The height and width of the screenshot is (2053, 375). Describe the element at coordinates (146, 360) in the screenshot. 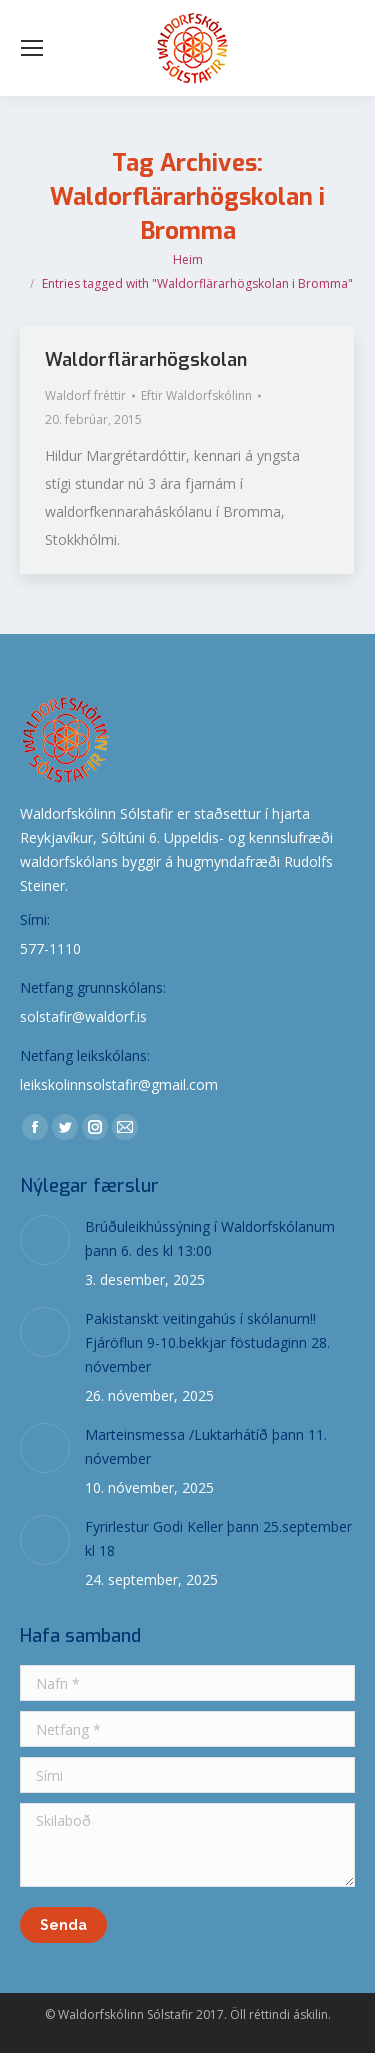

I see `Waldorflärarhögskolan` at that location.